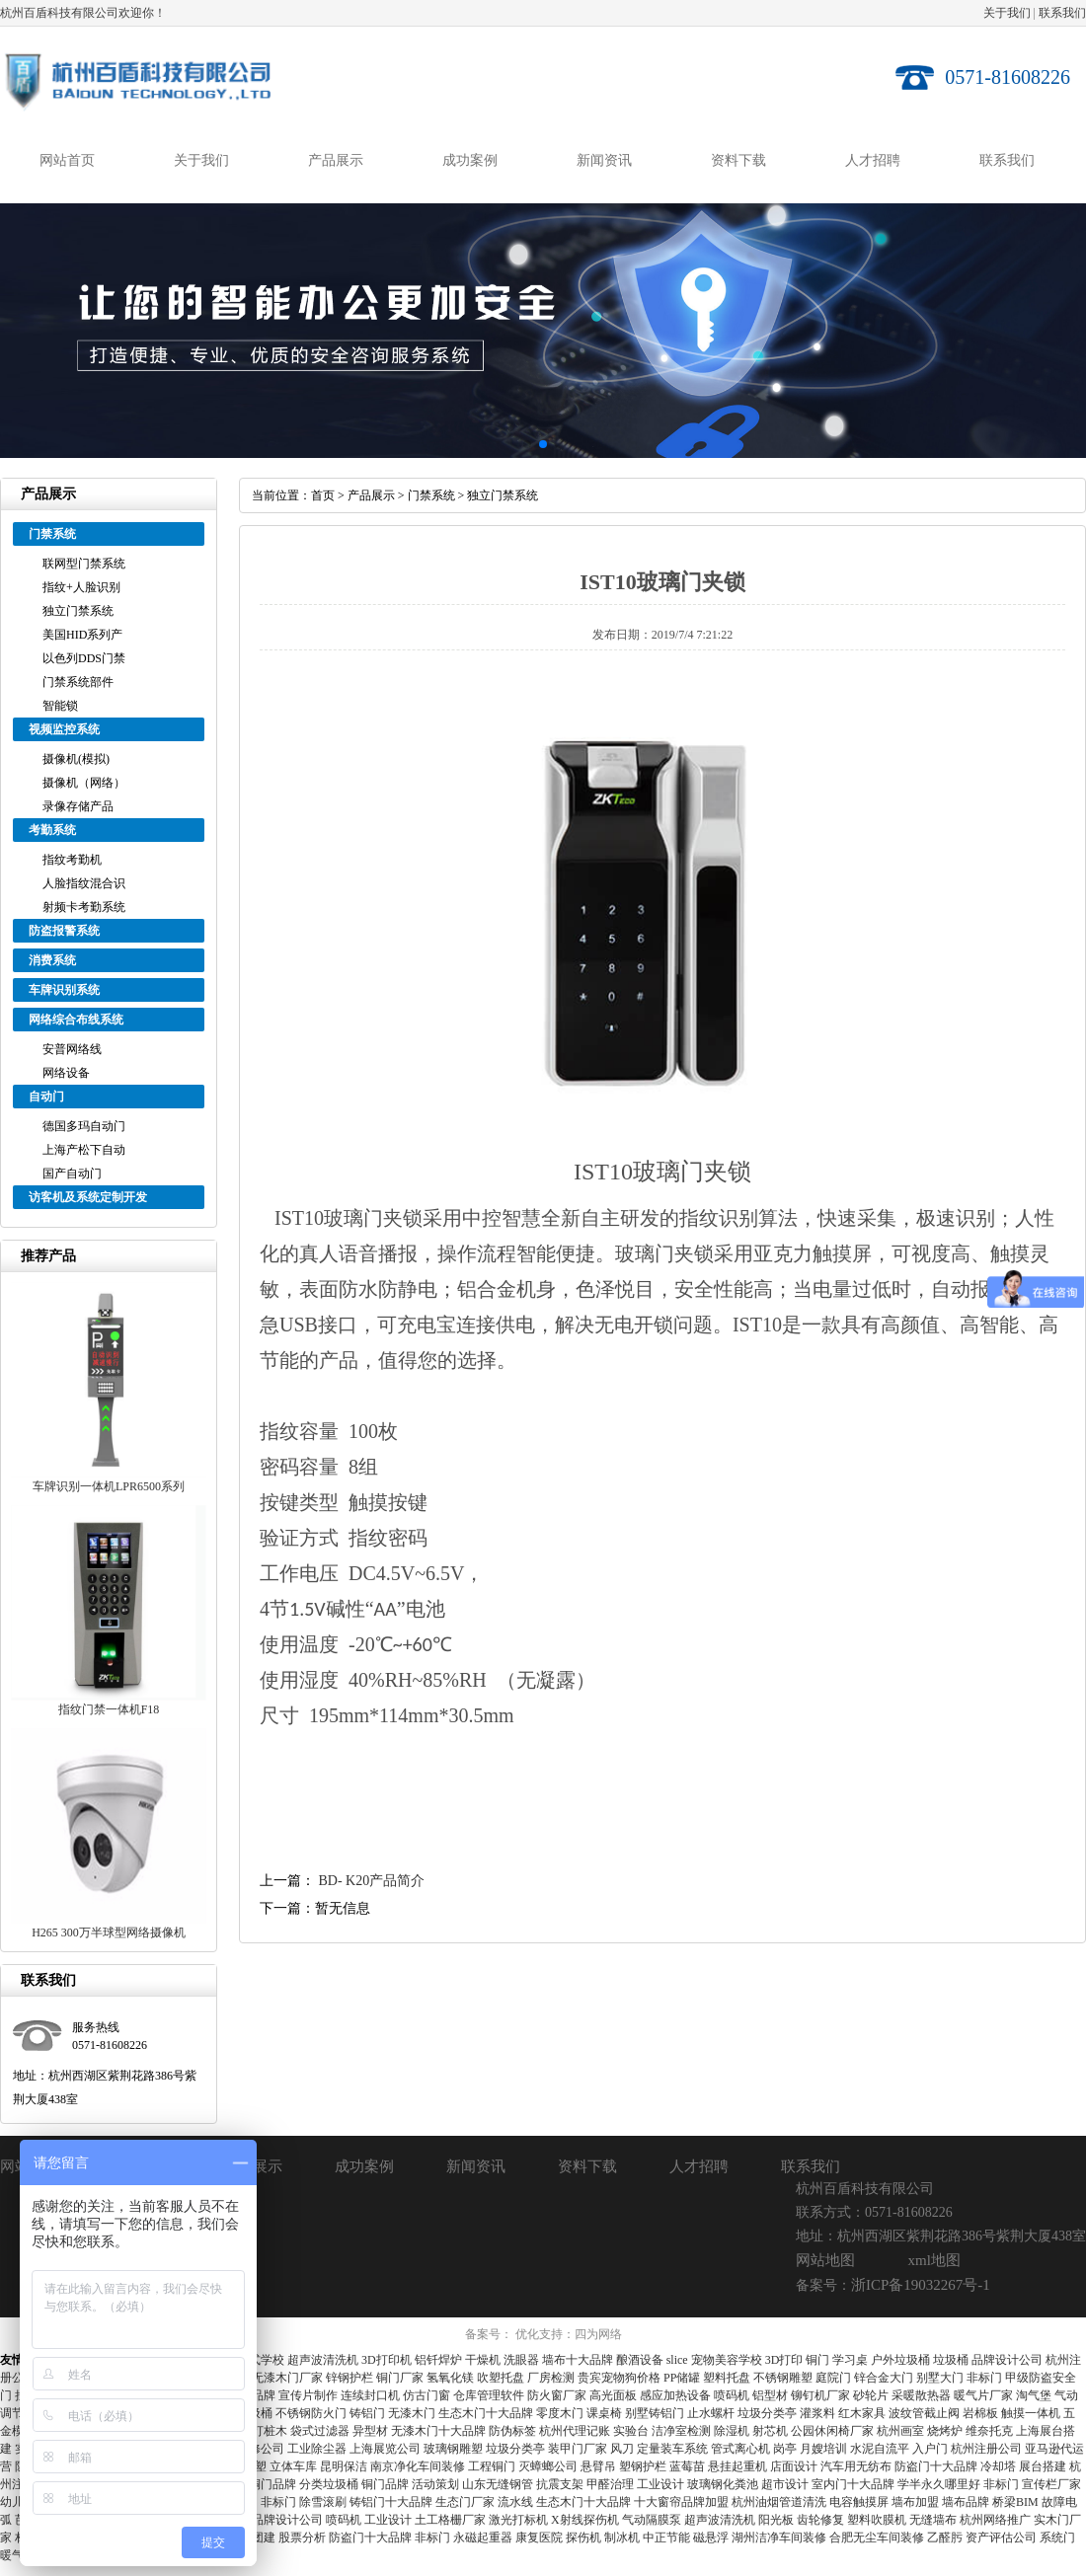 The image size is (1086, 2576). Describe the element at coordinates (934, 2260) in the screenshot. I see `xml地图` at that location.